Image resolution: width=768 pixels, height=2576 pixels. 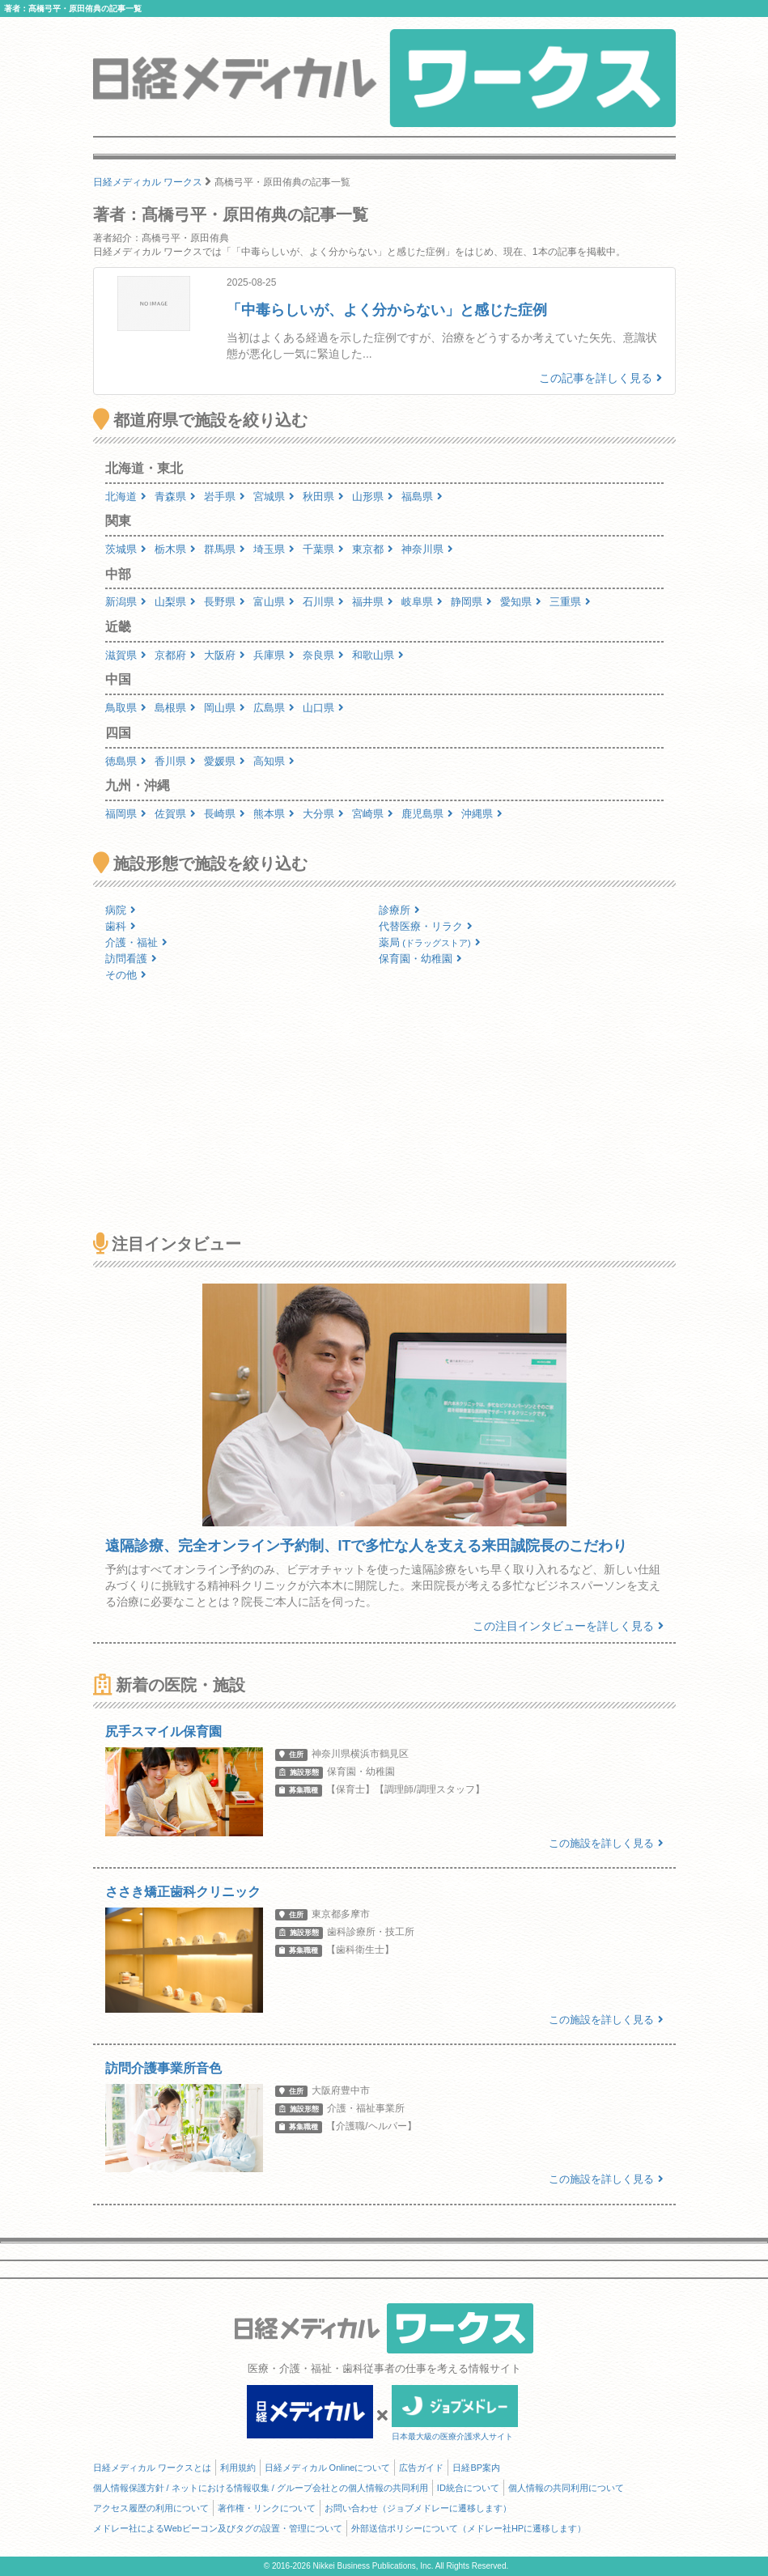 What do you see at coordinates (274, 761) in the screenshot?
I see `高知県` at bounding box center [274, 761].